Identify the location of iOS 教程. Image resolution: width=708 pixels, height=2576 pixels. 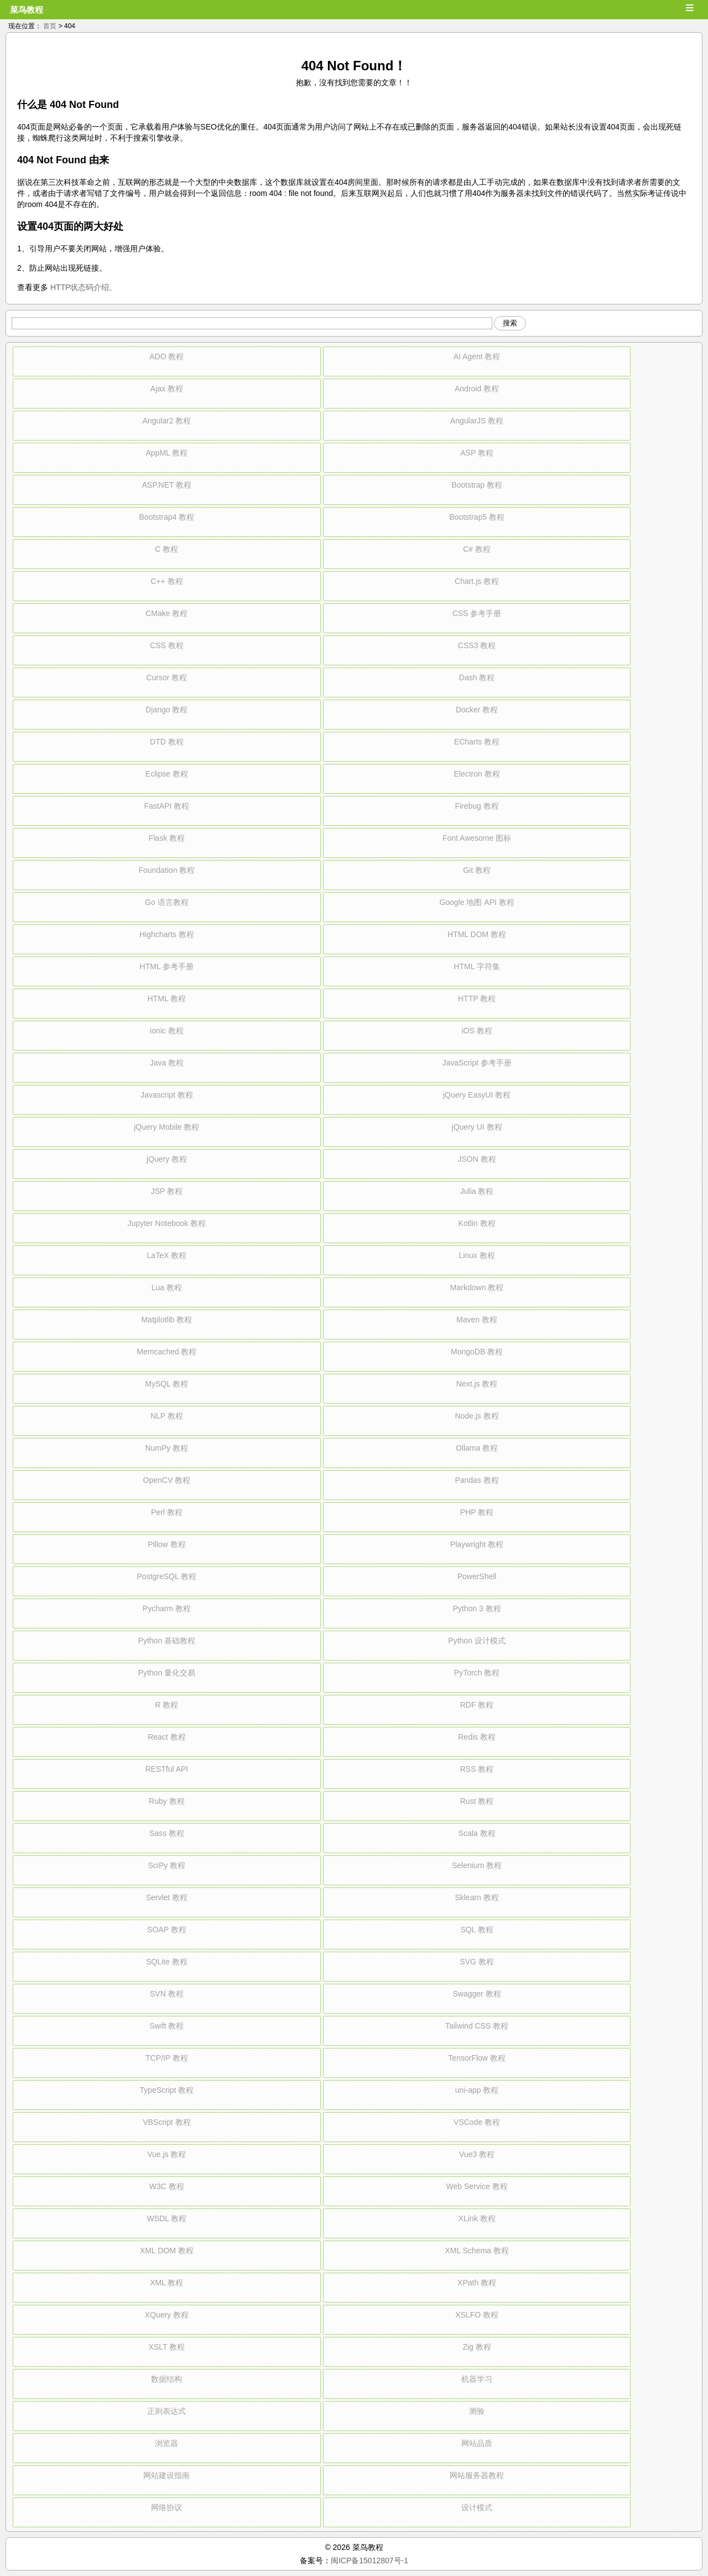
(476, 1030).